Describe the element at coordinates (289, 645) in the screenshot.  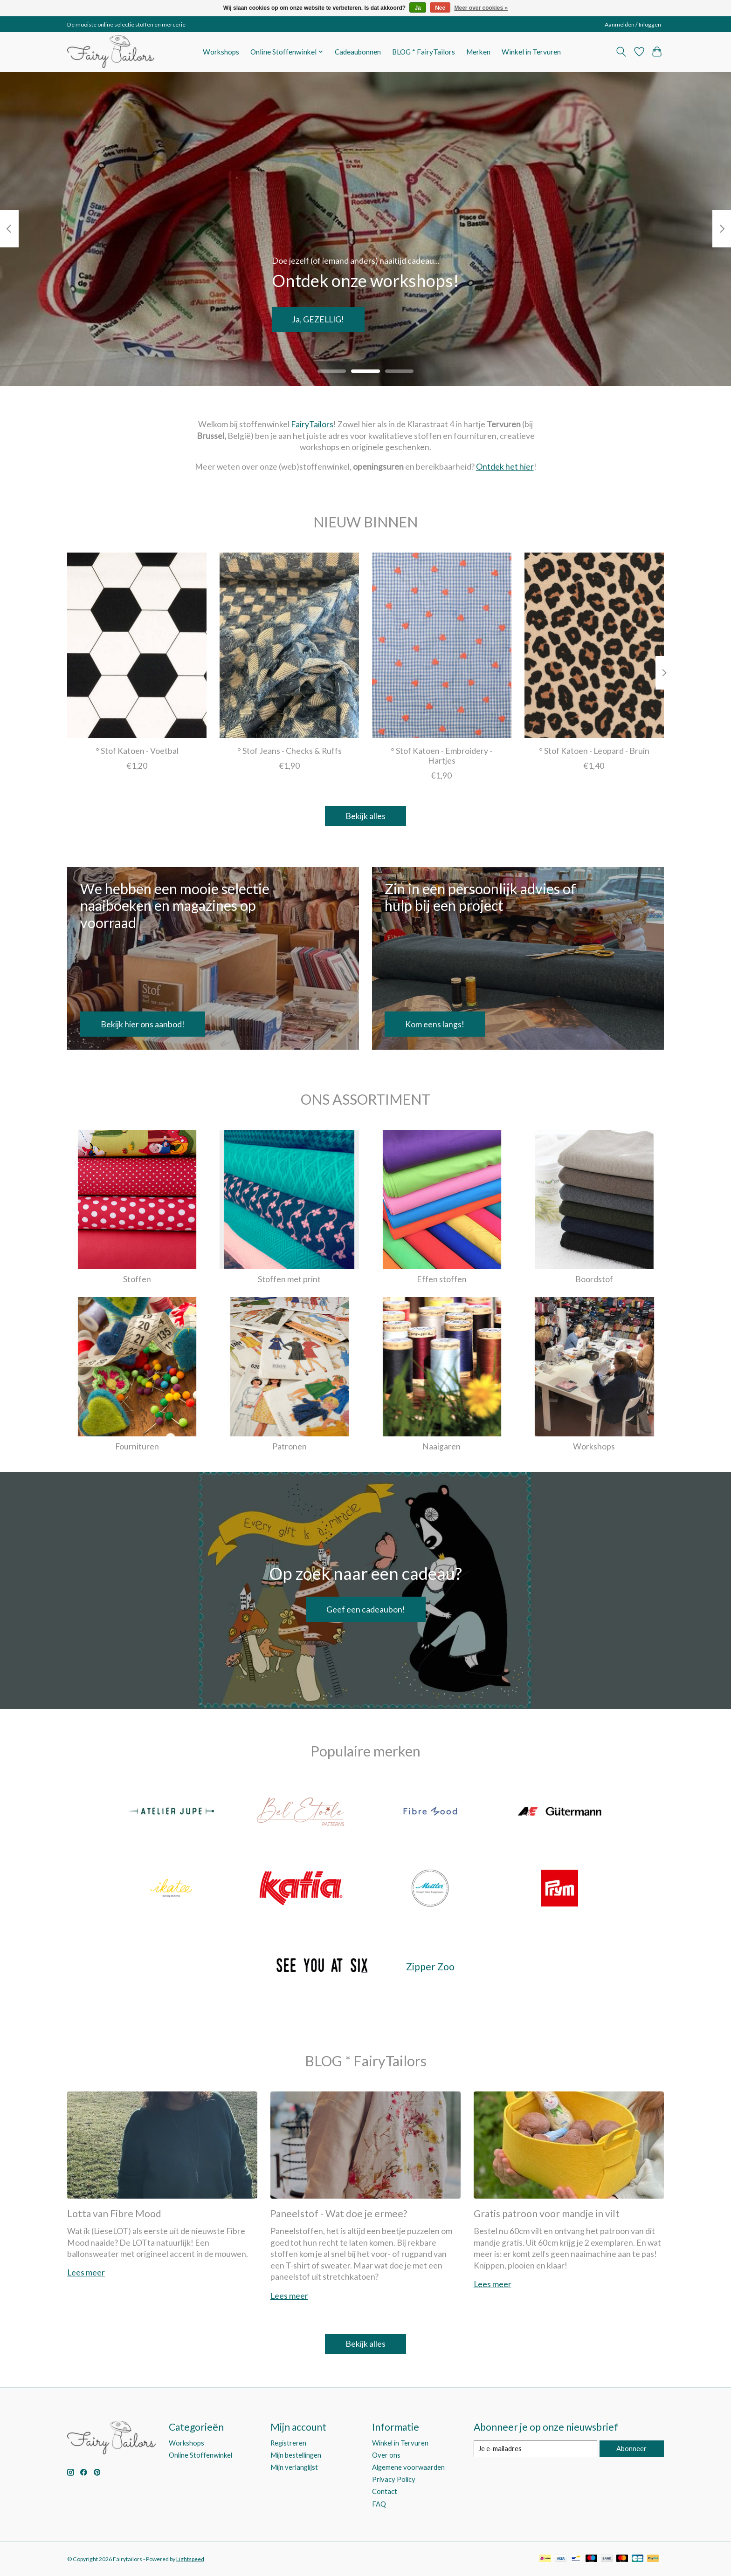
I see `[° Stof Jeans - Checks & Ruffs]` at that location.